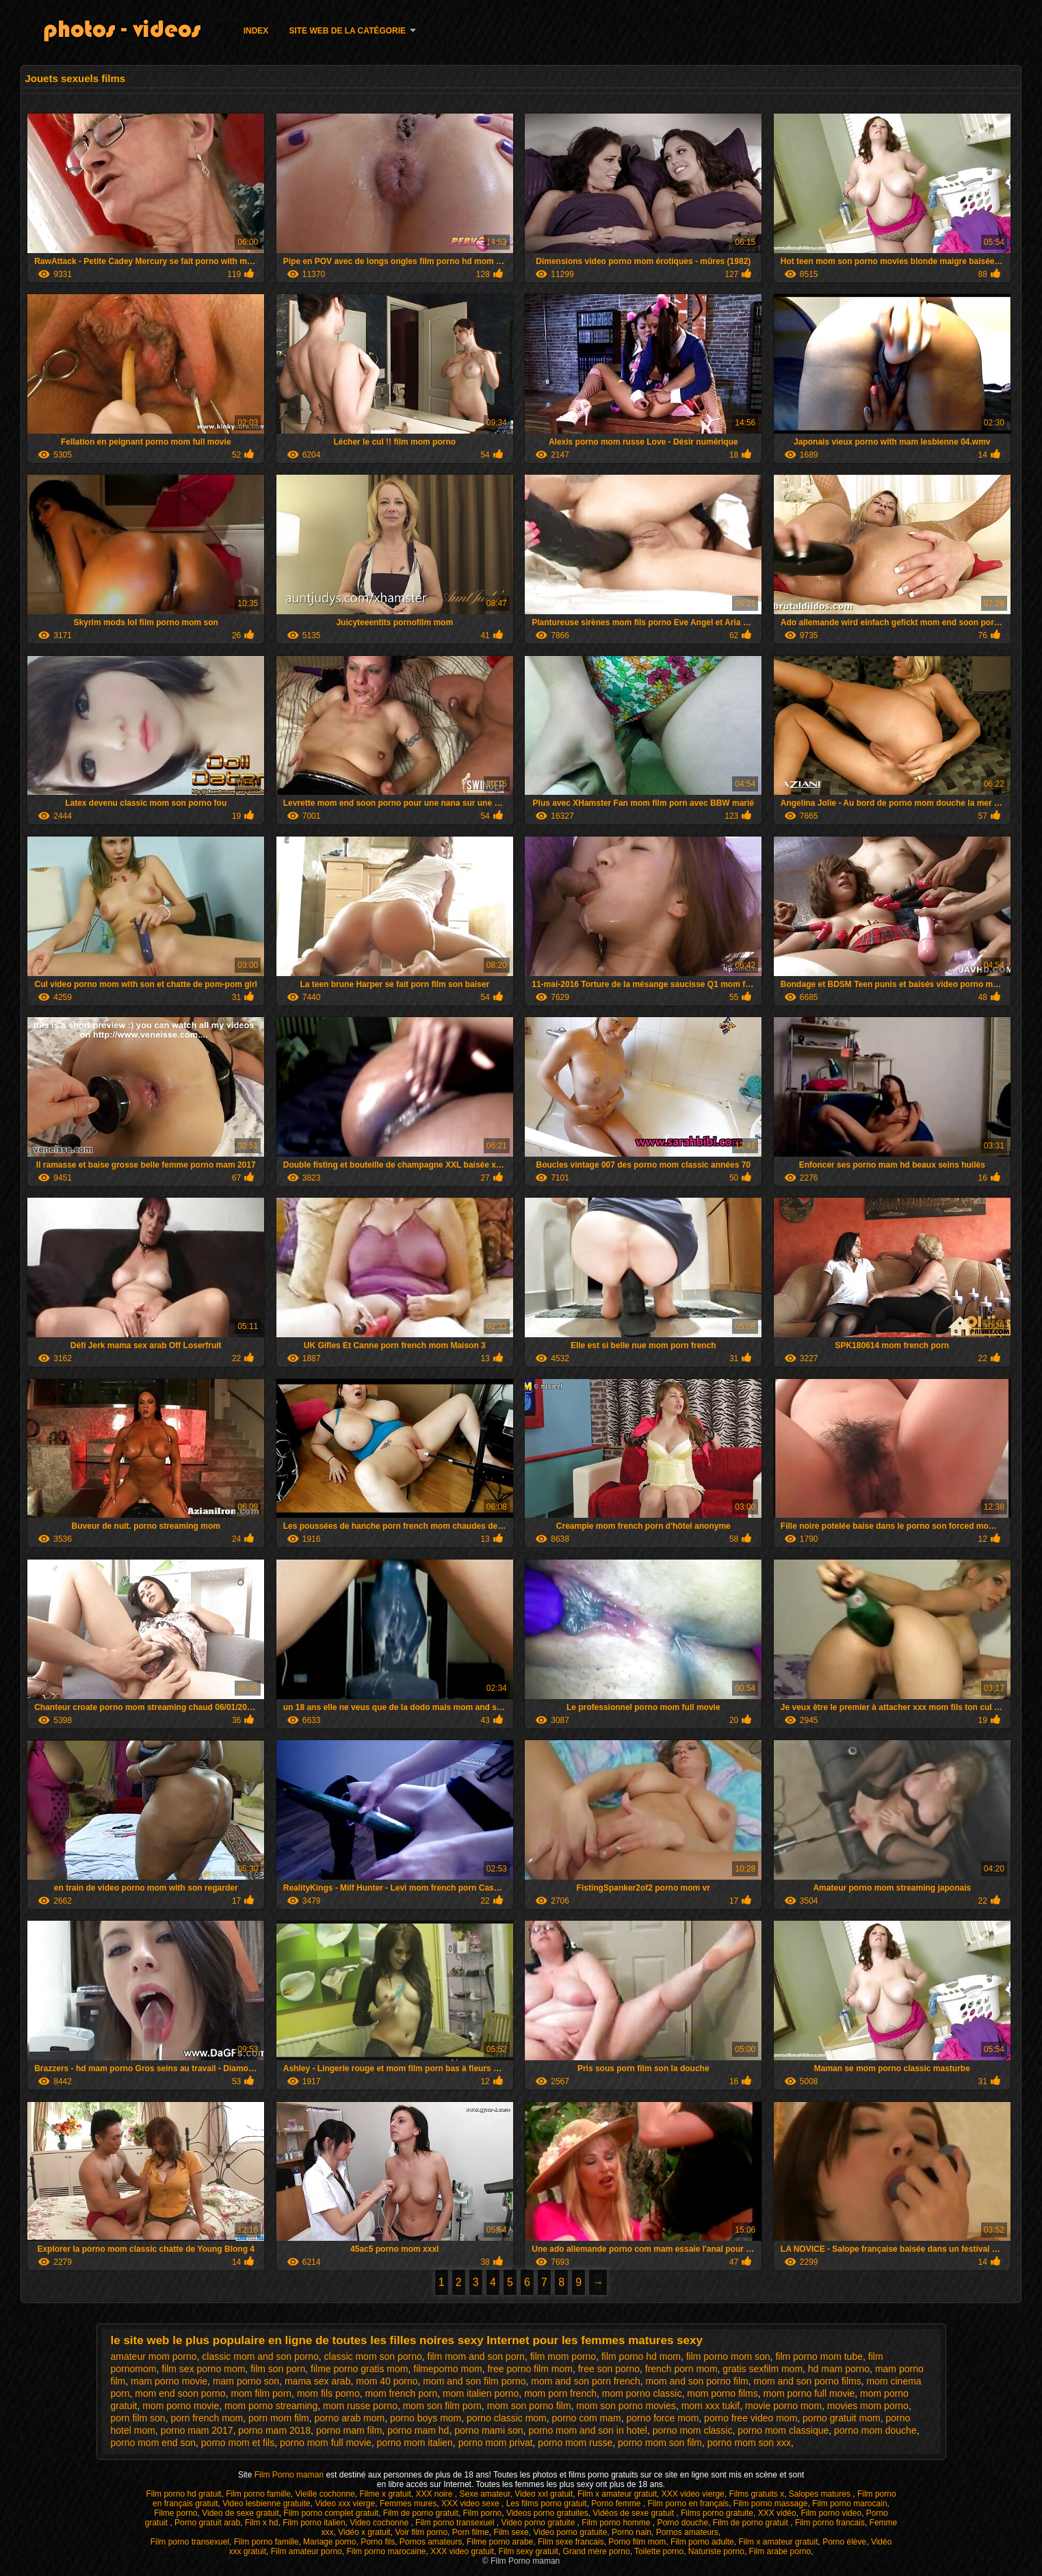 Image resolution: width=1042 pixels, height=2576 pixels. I want to click on porno arab mom, so click(350, 2418).